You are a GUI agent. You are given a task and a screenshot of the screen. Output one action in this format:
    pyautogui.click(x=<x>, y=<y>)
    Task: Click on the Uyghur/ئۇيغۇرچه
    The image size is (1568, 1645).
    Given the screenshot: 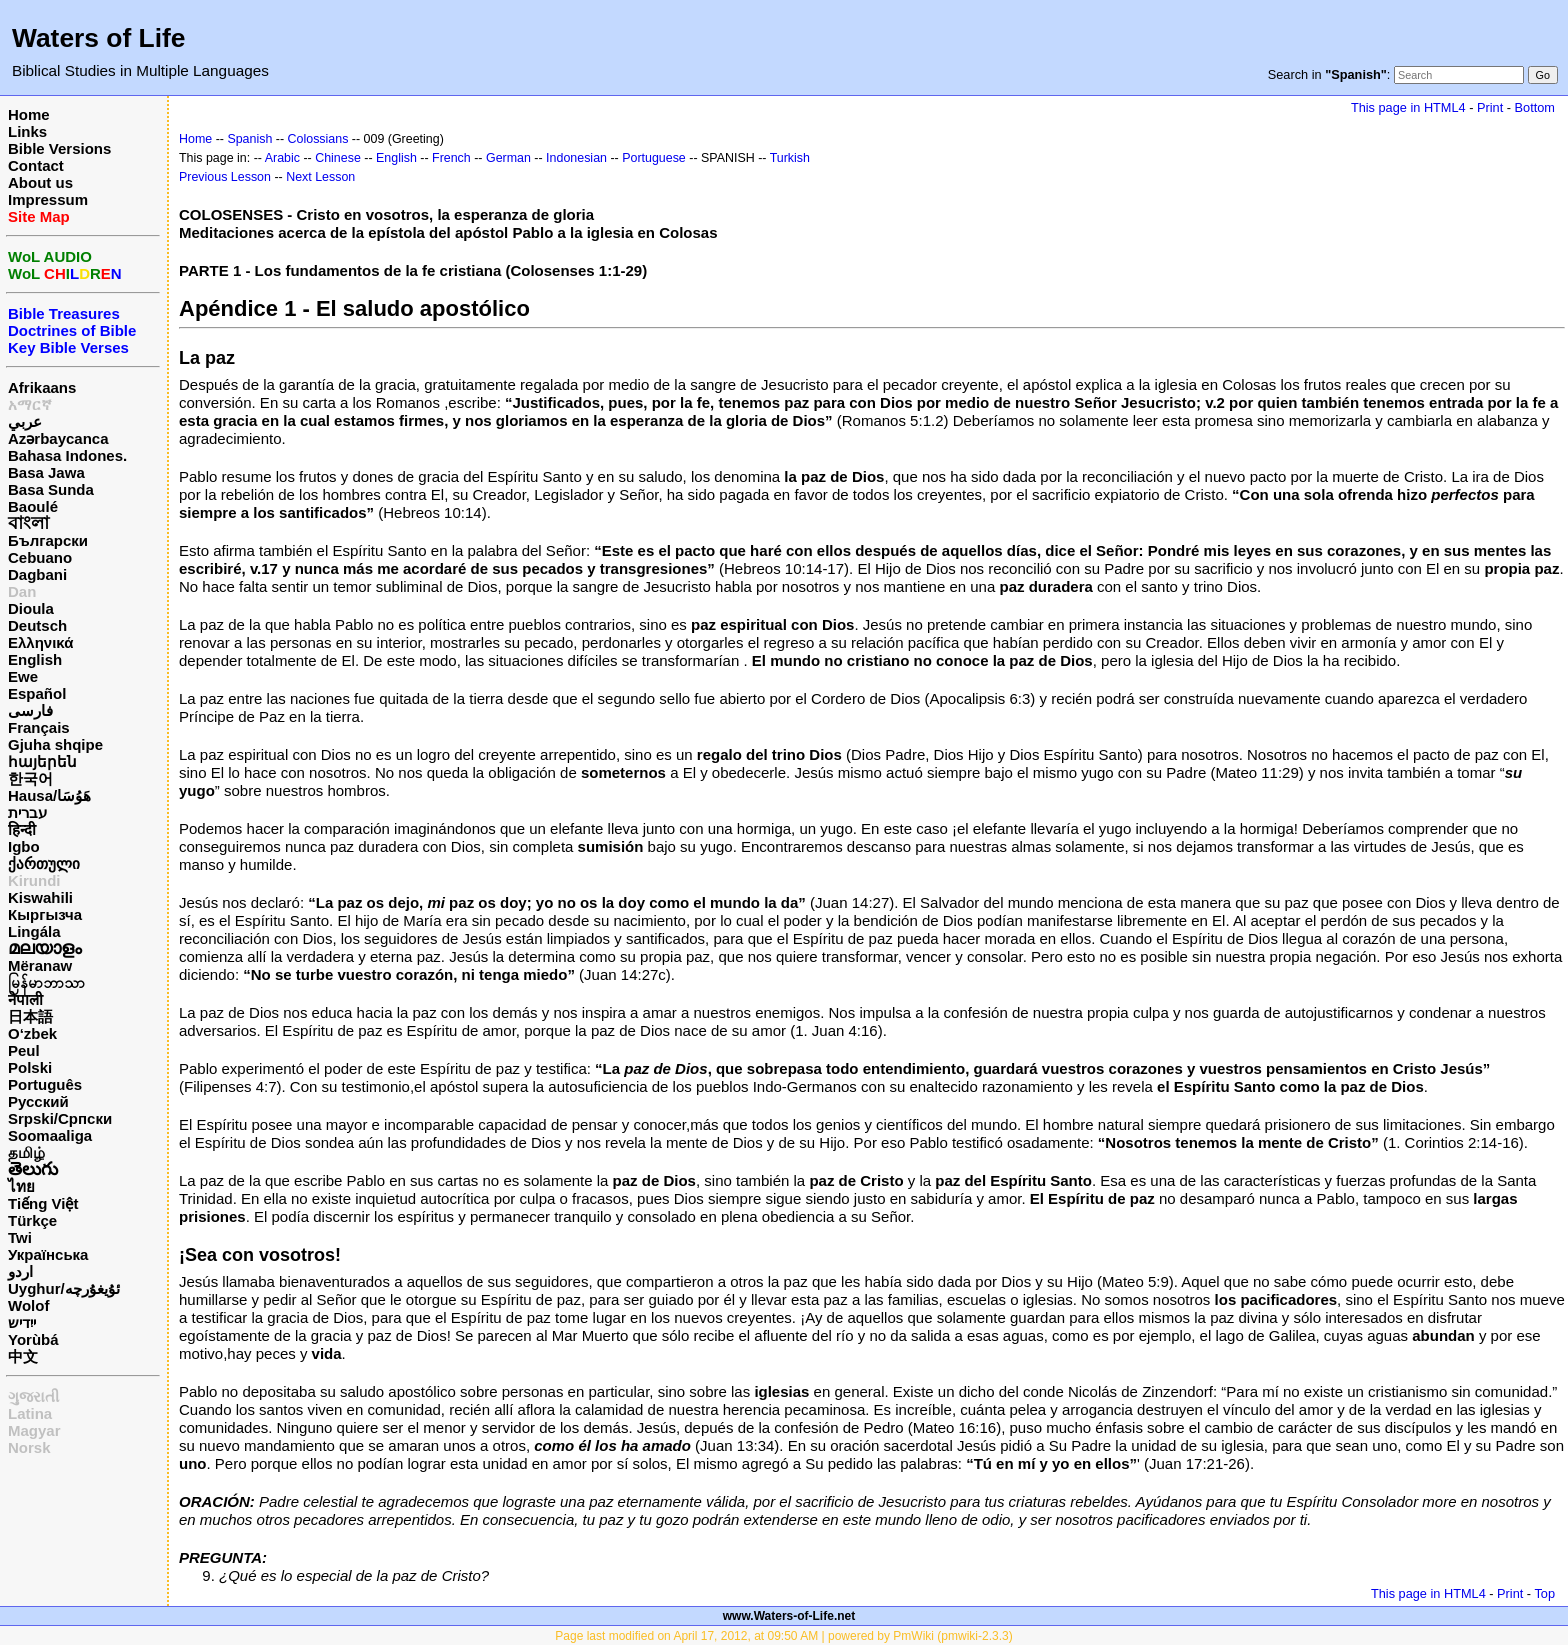 What is the action you would take?
    pyautogui.click(x=64, y=1288)
    